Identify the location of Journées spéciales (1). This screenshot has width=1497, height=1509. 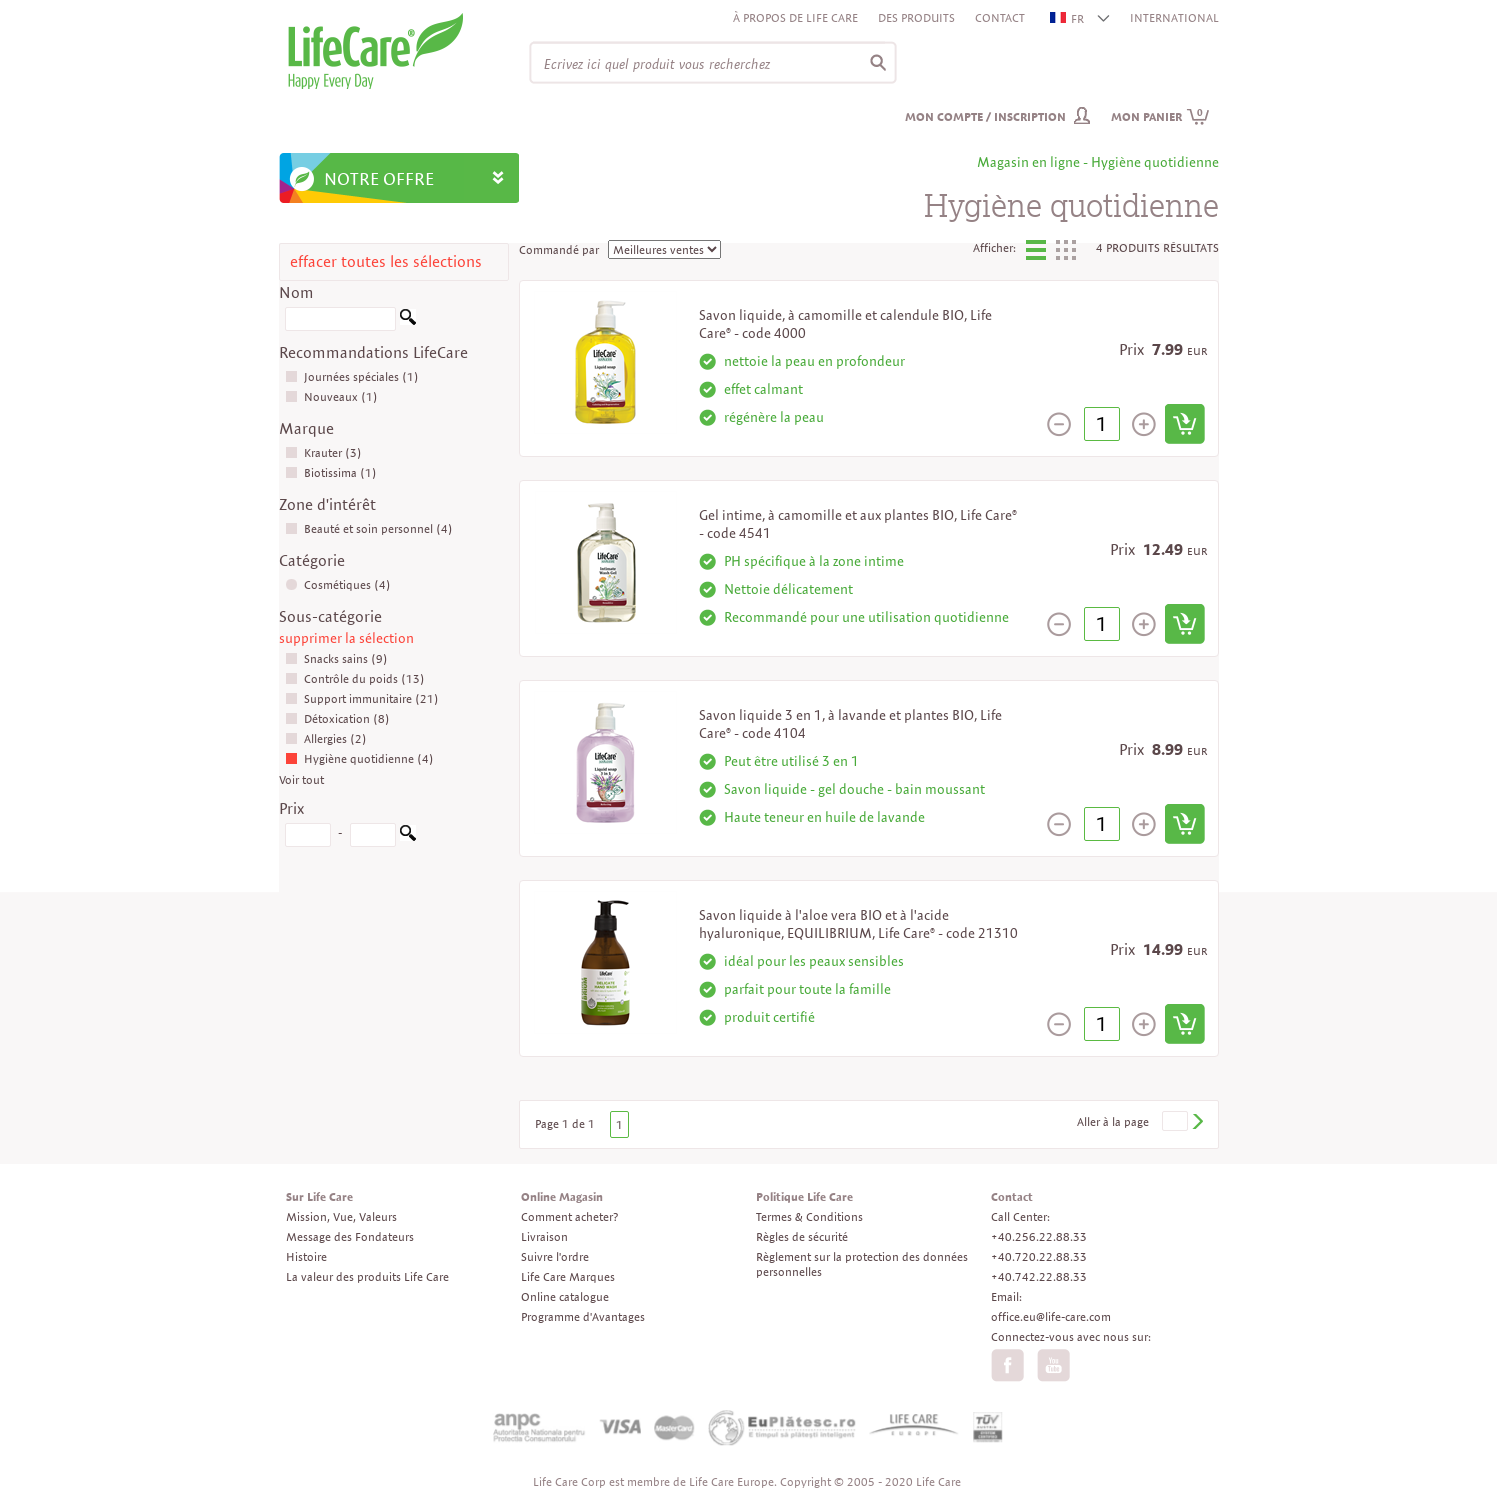
(352, 376).